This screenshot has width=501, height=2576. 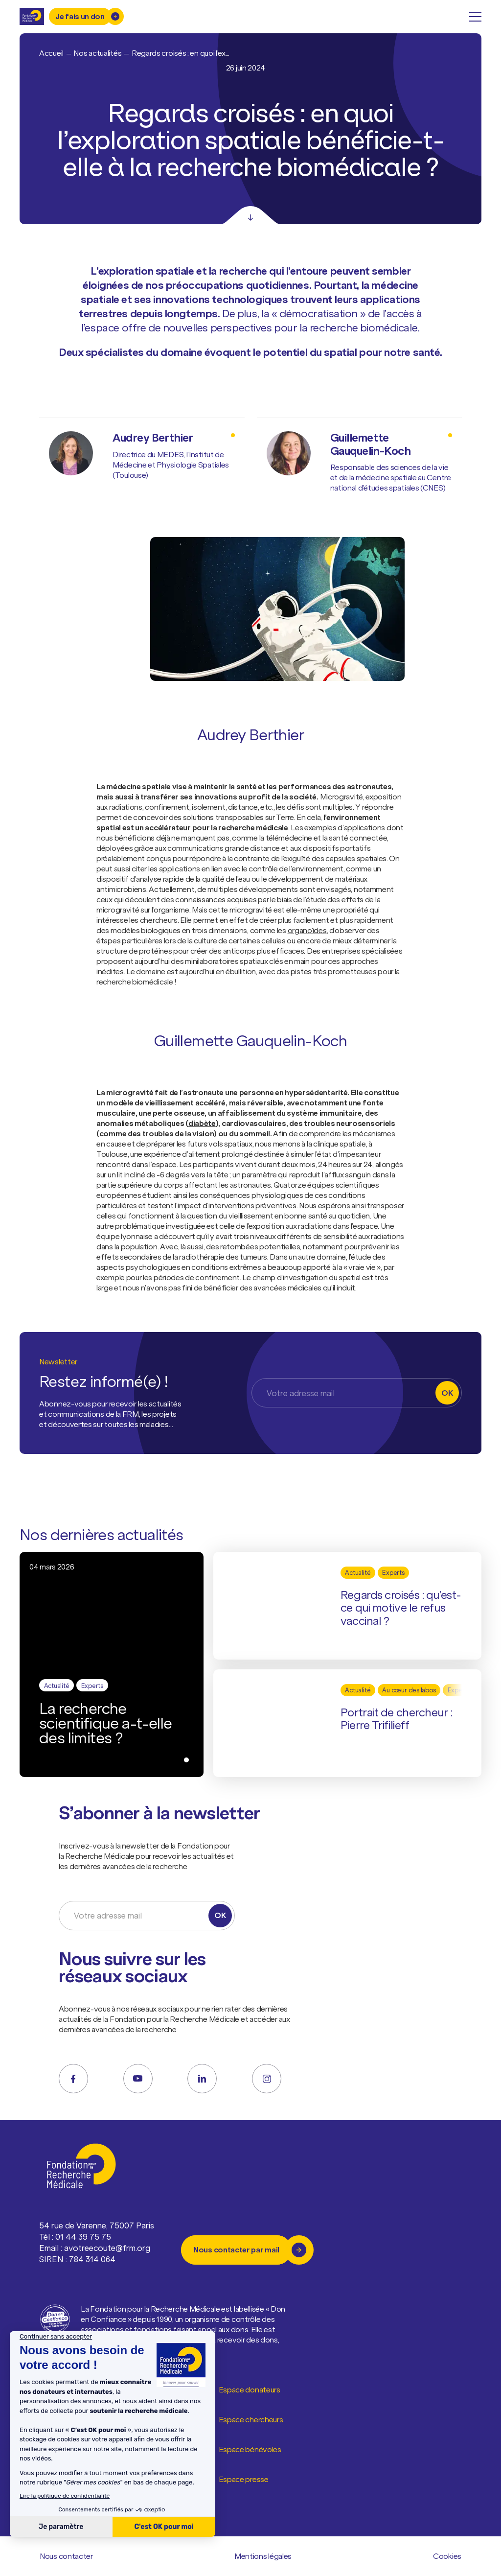 What do you see at coordinates (32, 16) in the screenshot?
I see `[Retour à l'accueil]` at bounding box center [32, 16].